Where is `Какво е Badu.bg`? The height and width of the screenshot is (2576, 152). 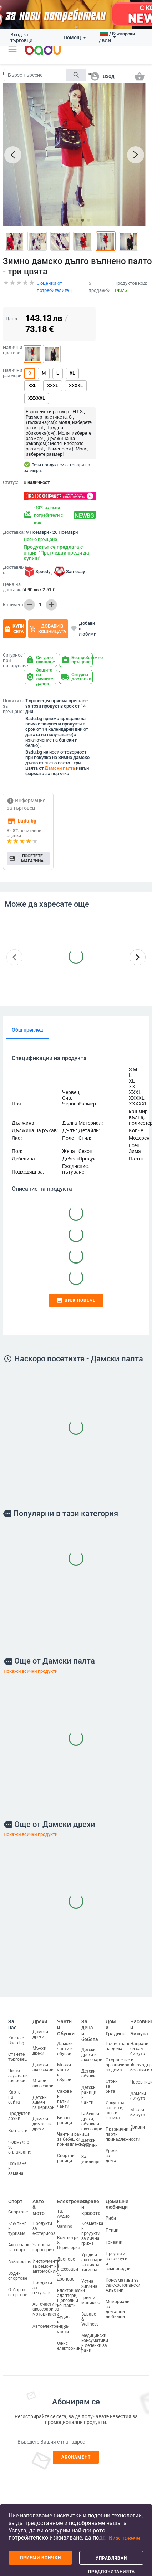
Какво е Badu.bg is located at coordinates (16, 2033).